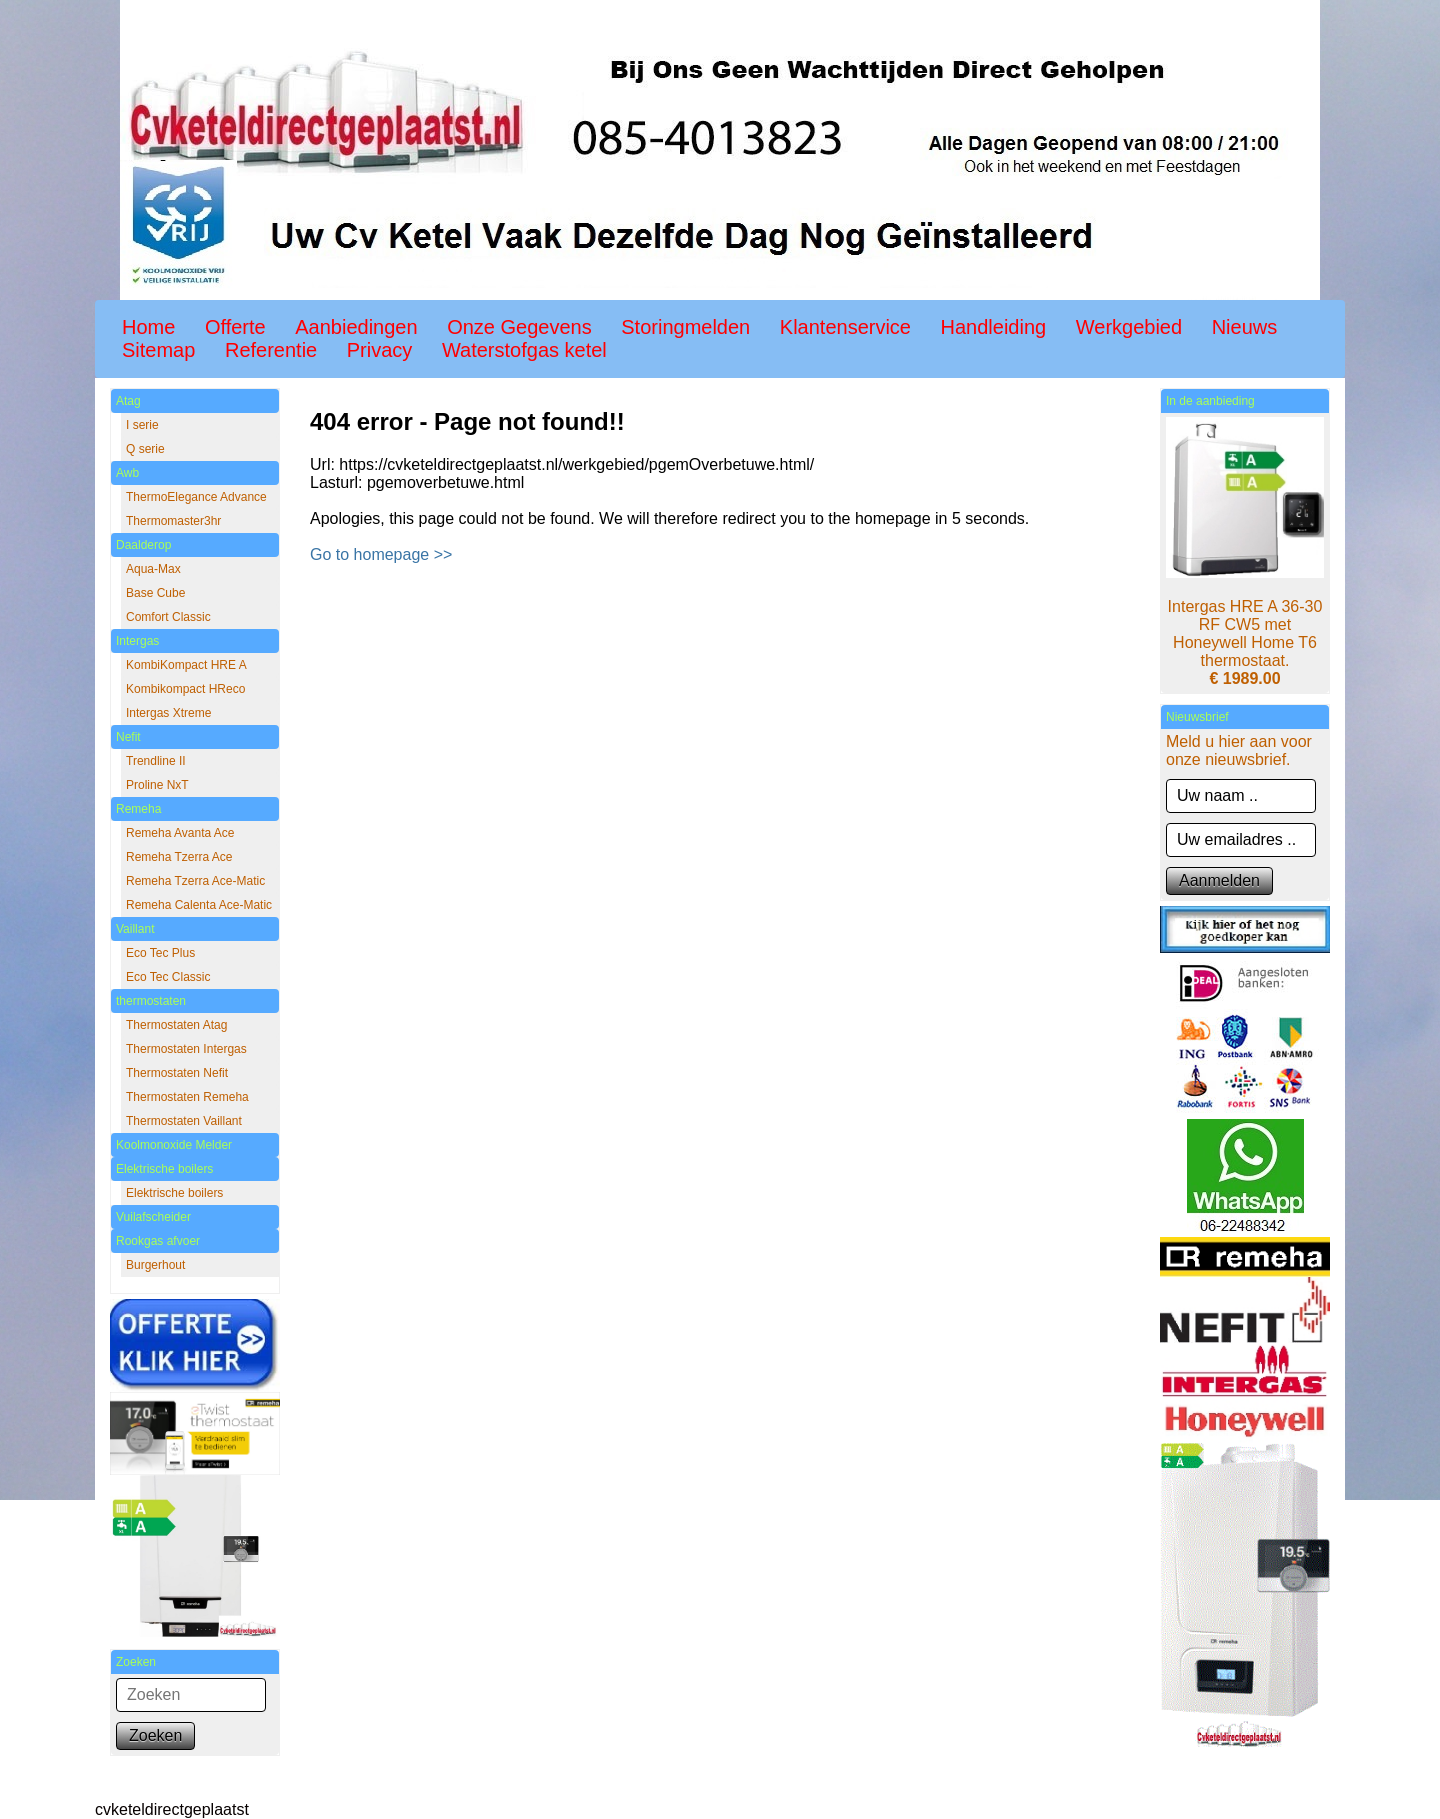 The height and width of the screenshot is (1819, 1440). I want to click on Vaillant, so click(135, 929).